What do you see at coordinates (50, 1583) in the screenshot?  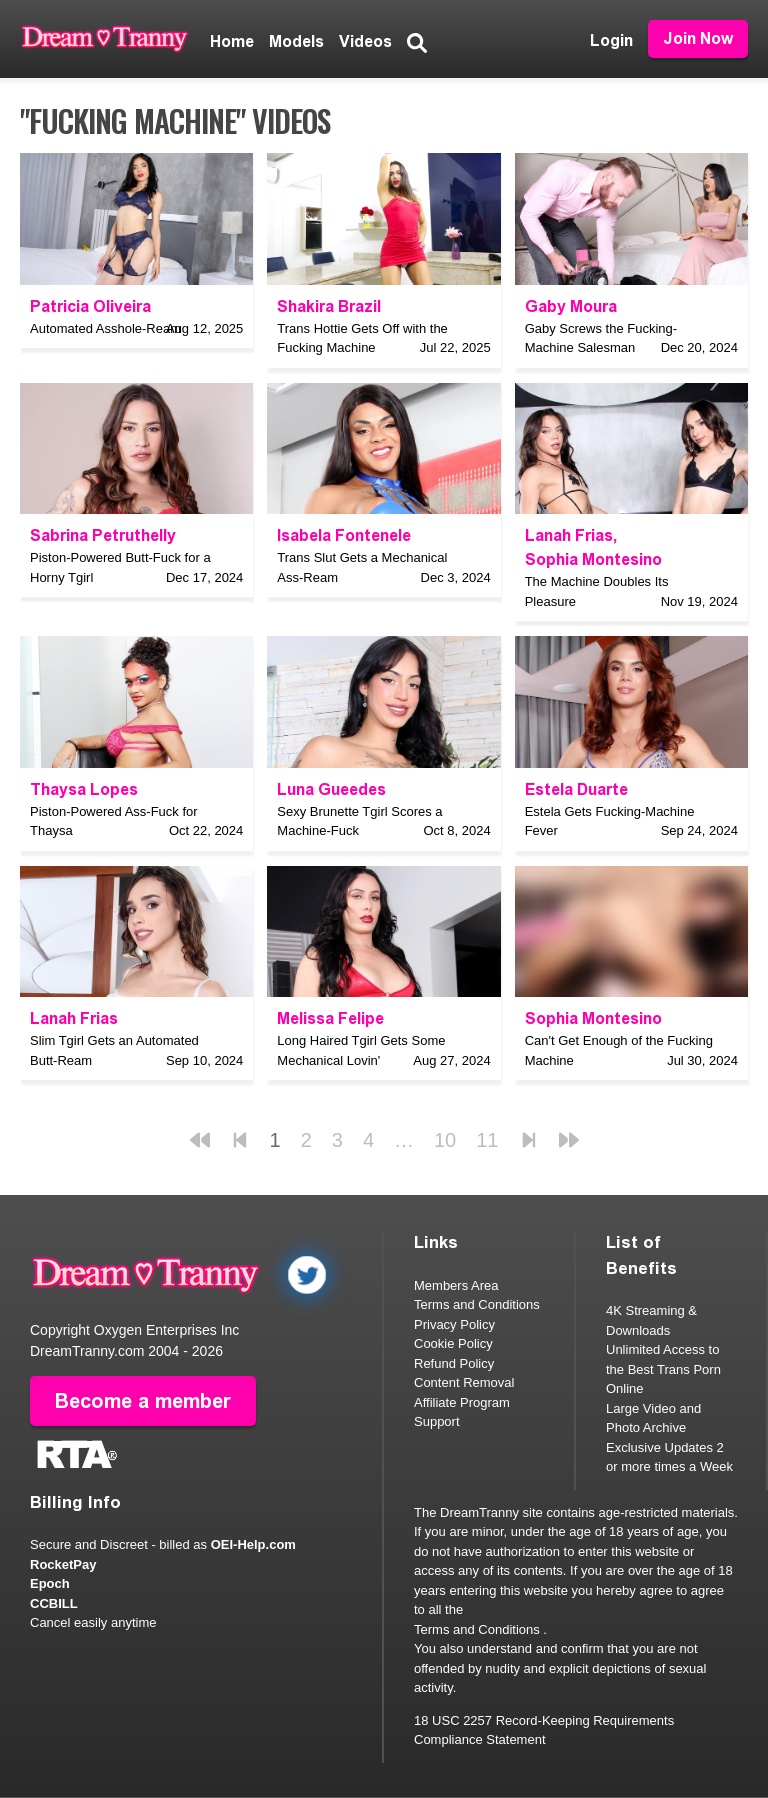 I see `Epoch` at bounding box center [50, 1583].